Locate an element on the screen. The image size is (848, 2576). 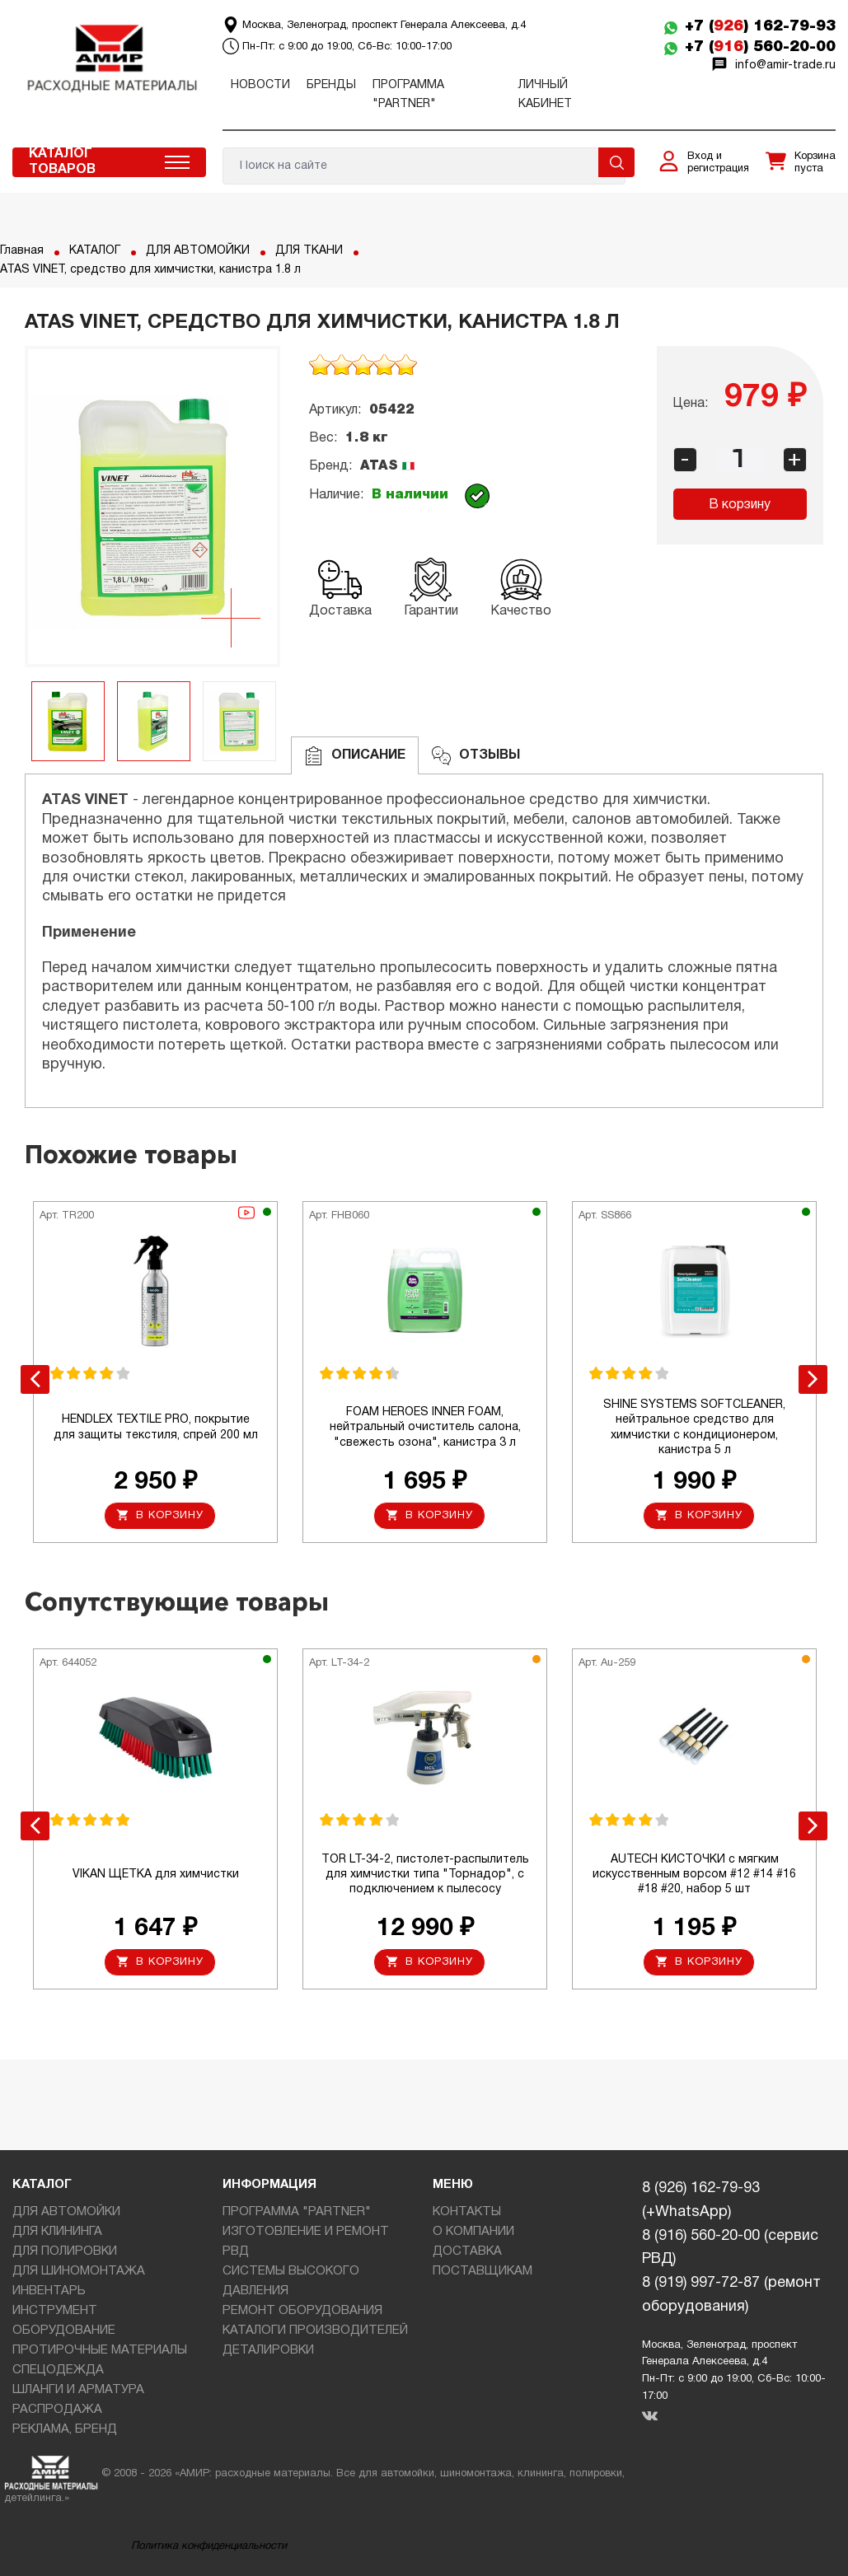
[option] is located at coordinates (152, 506).